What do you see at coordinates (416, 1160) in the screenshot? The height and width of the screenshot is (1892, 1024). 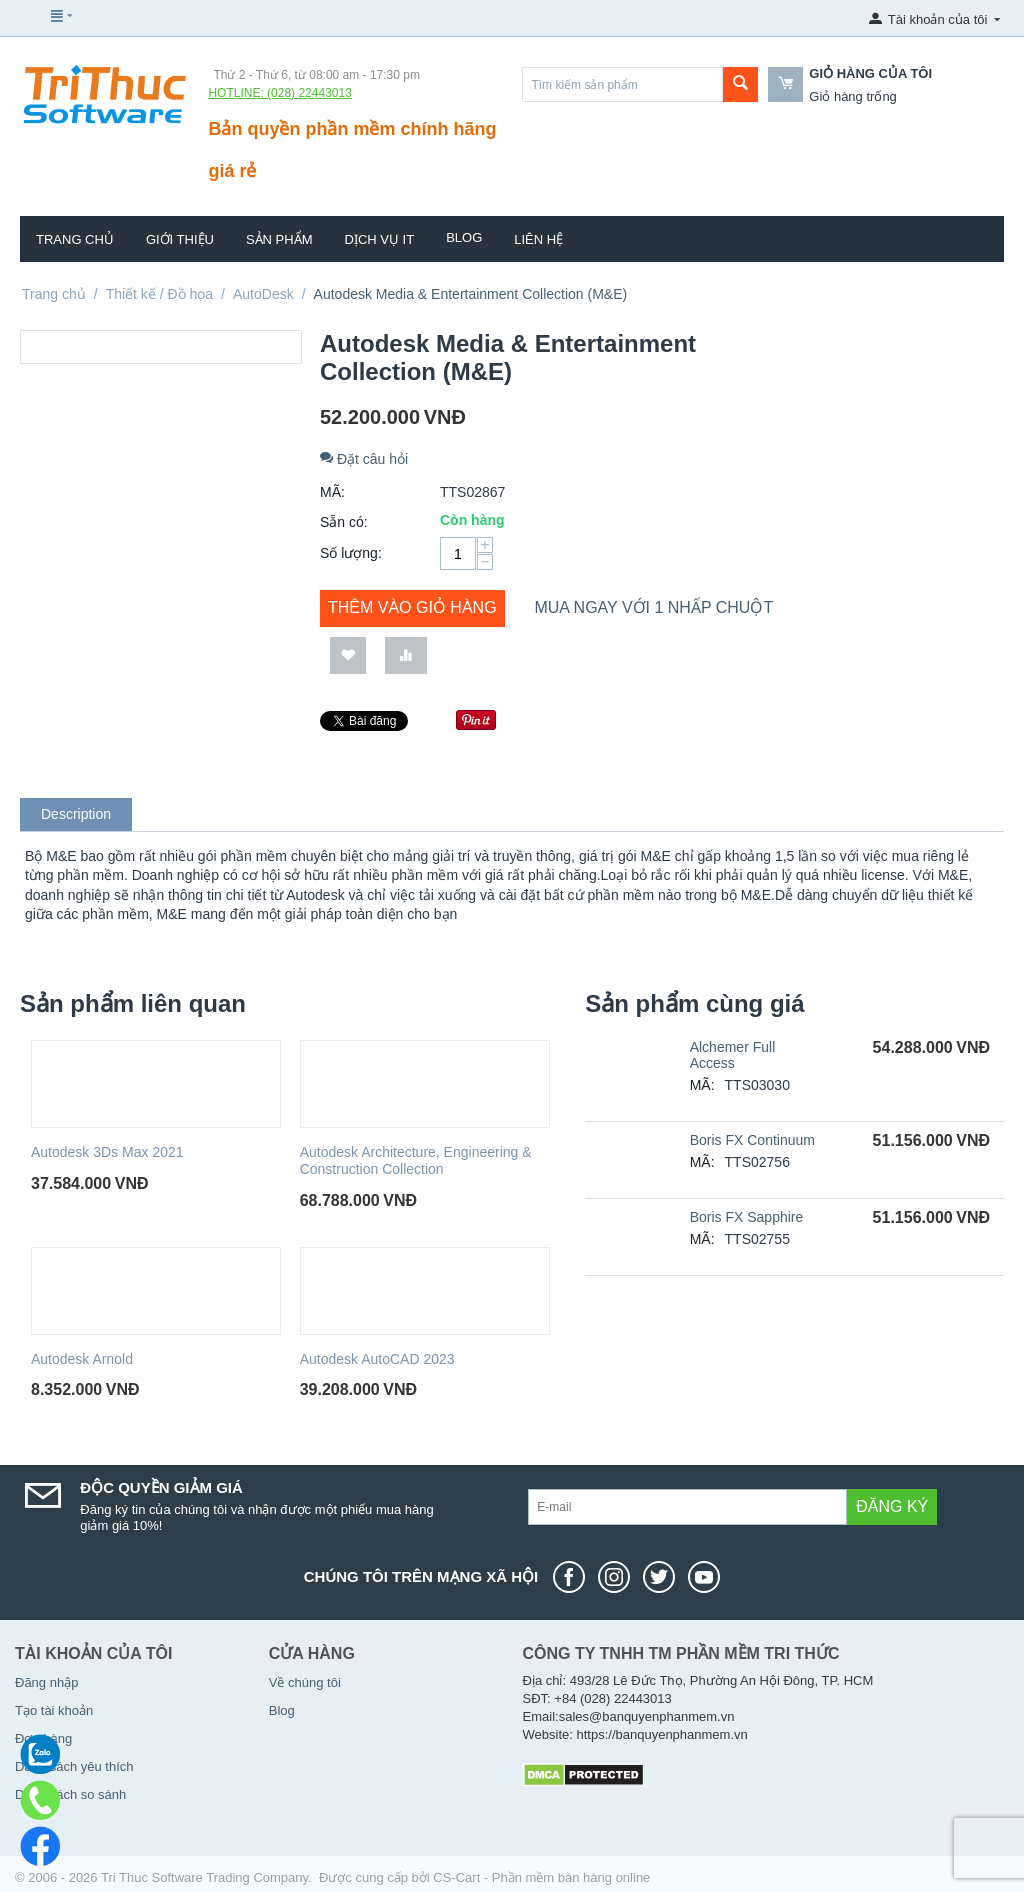 I see `Autodesk Architecture, Engineering & Construction Collection` at bounding box center [416, 1160].